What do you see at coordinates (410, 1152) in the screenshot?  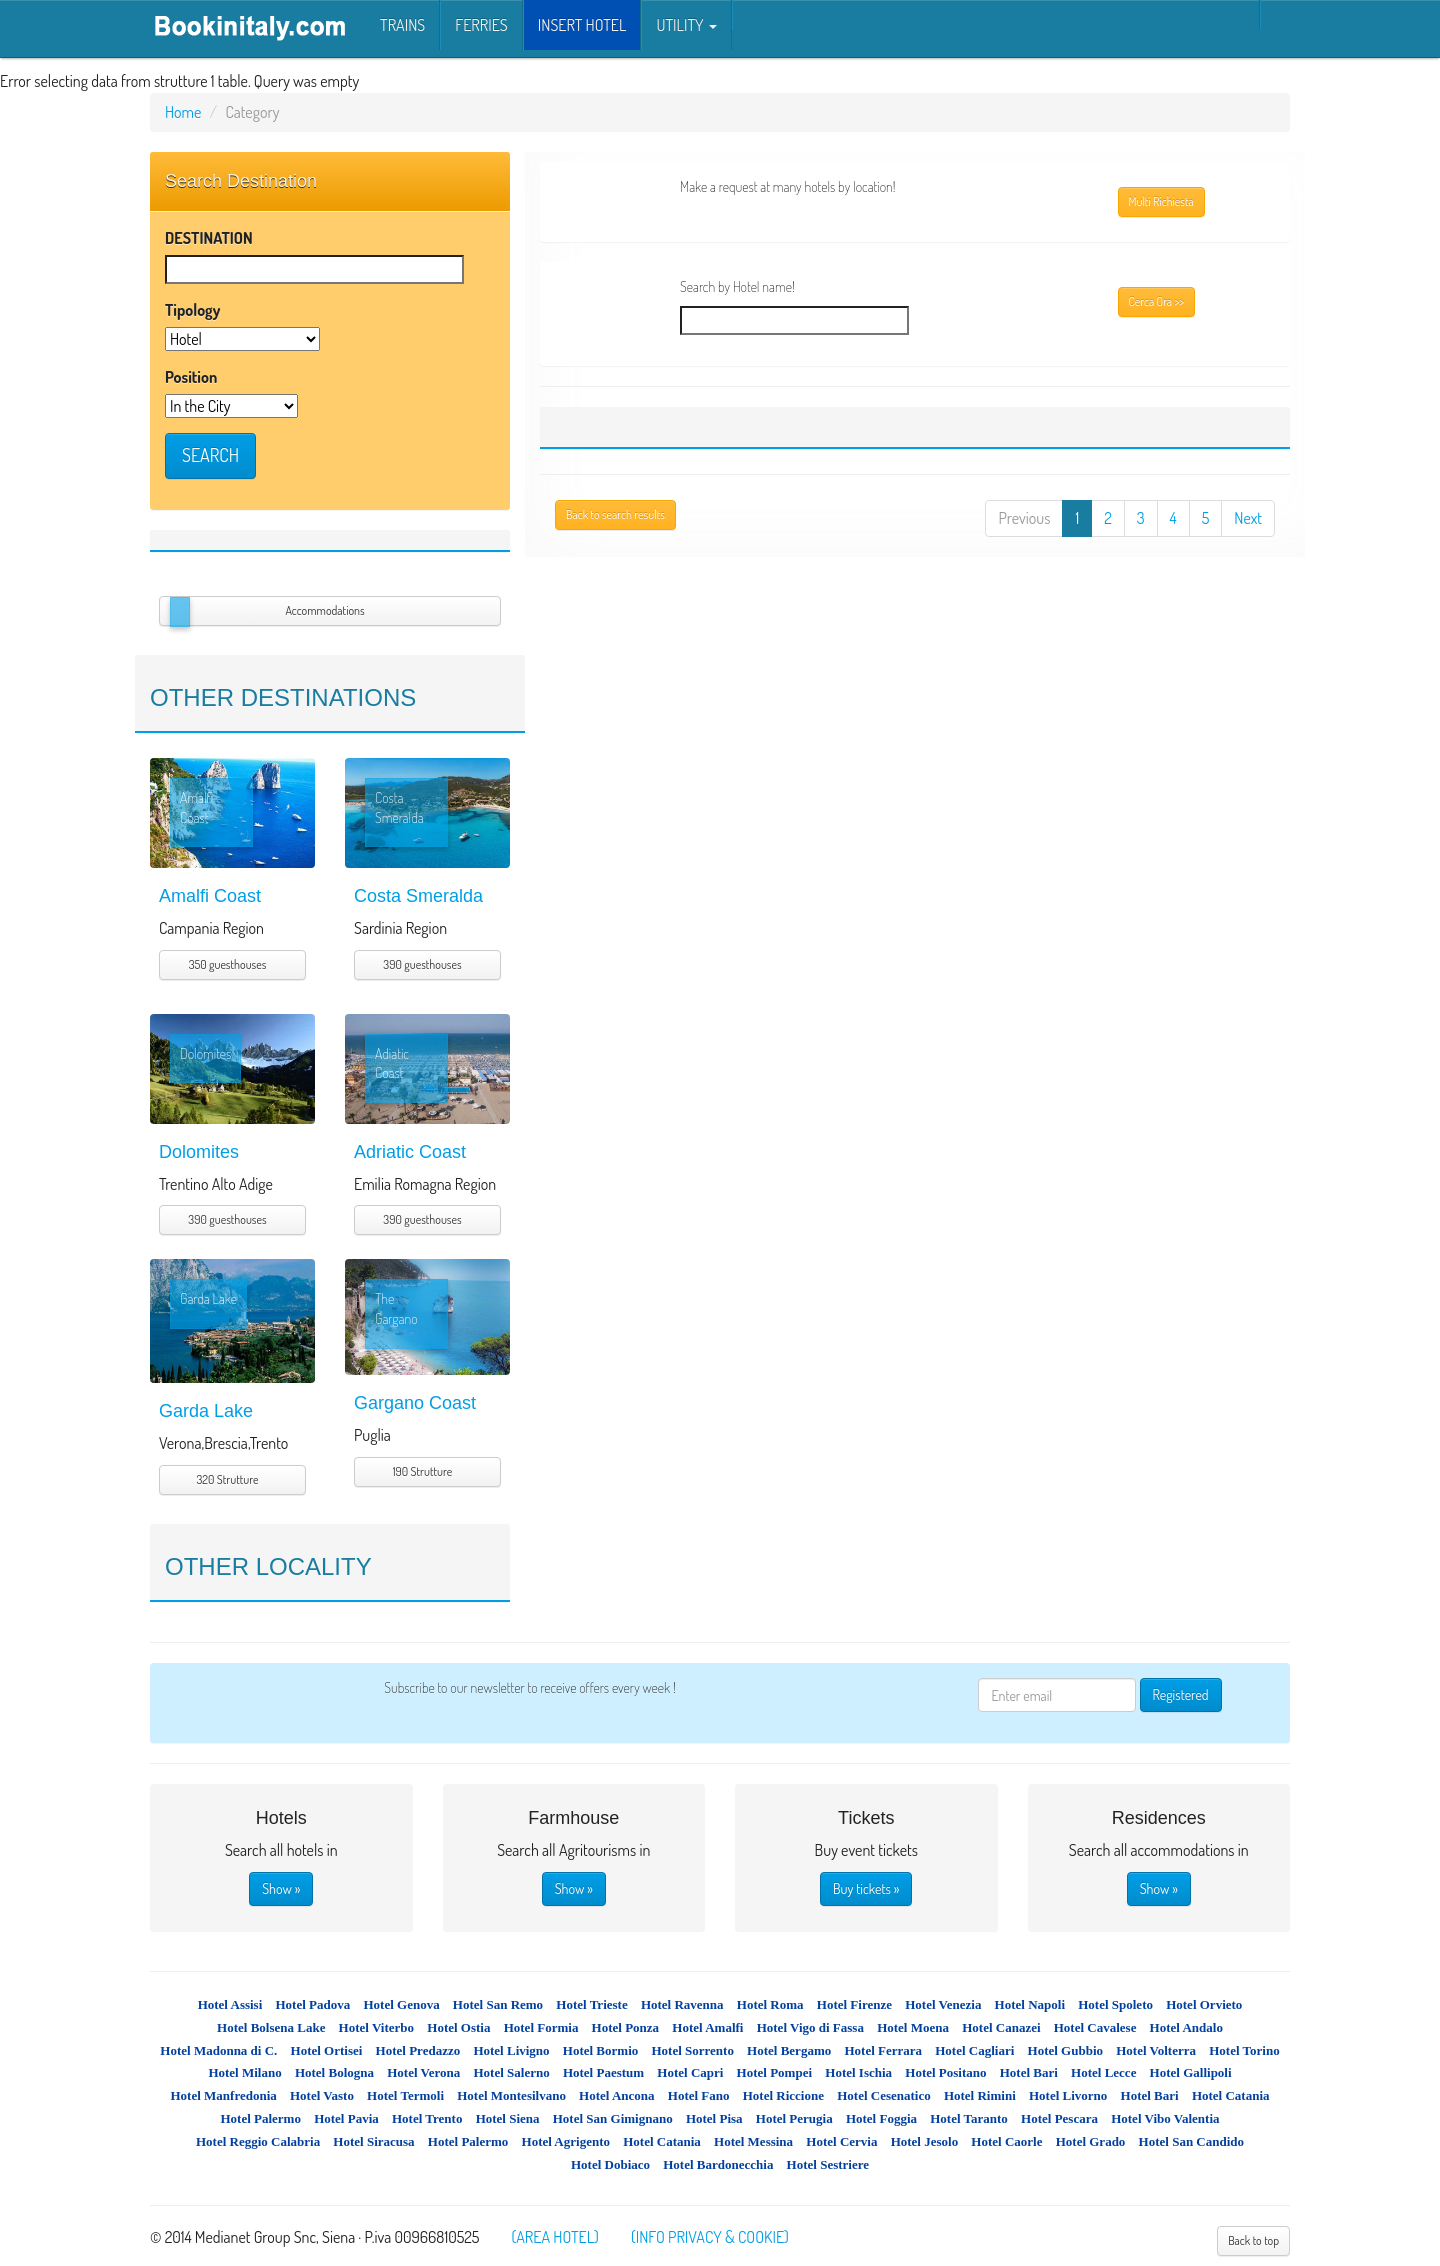 I see `Adriatic Coast` at bounding box center [410, 1152].